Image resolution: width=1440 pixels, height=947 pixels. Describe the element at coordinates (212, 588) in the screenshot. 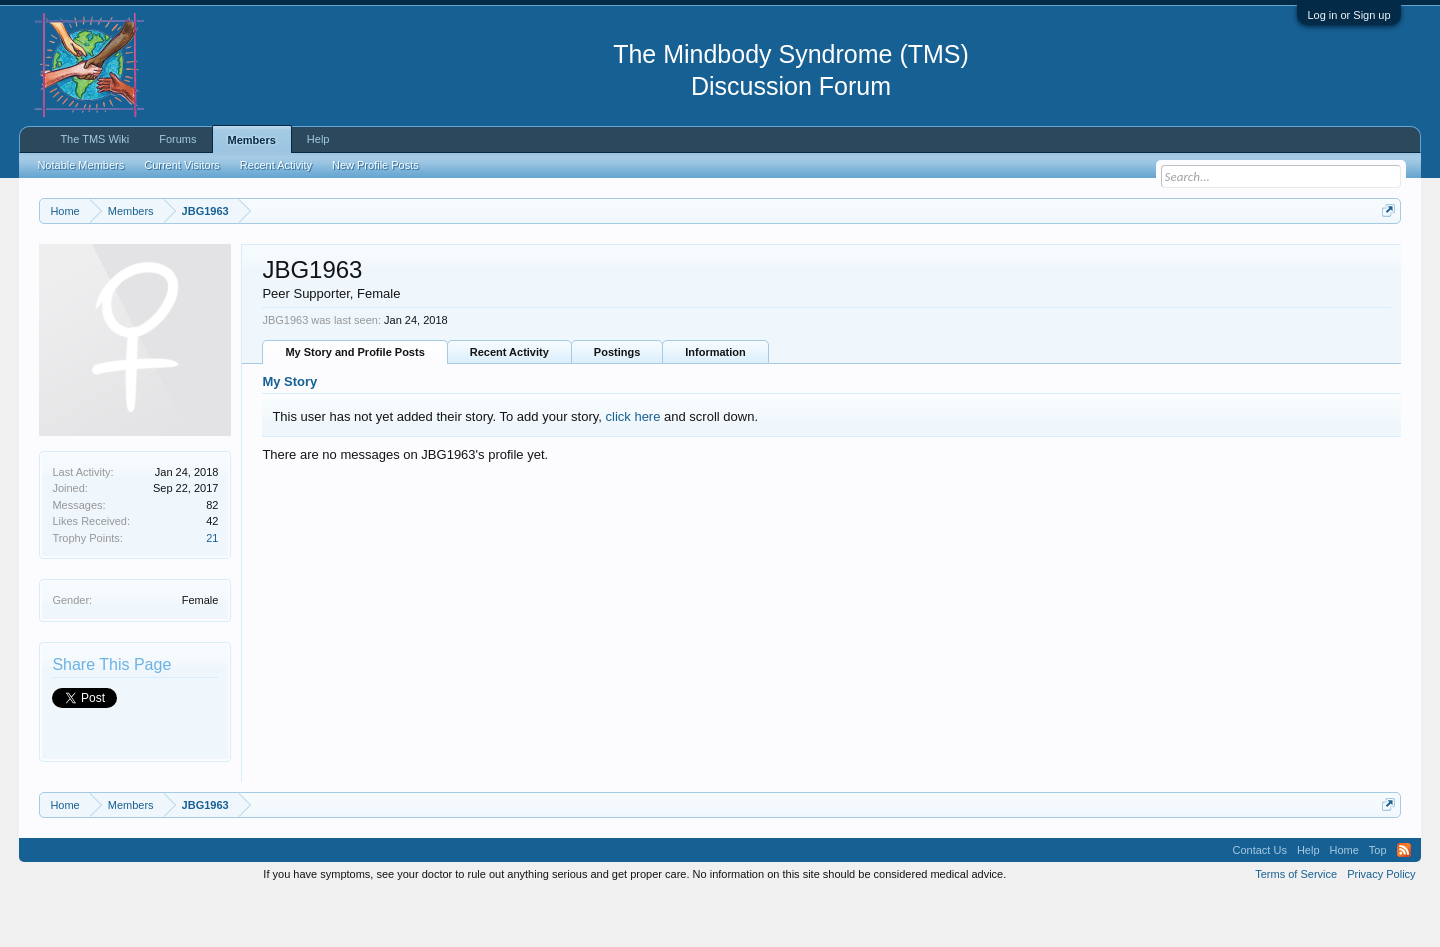

I see `21` at that location.